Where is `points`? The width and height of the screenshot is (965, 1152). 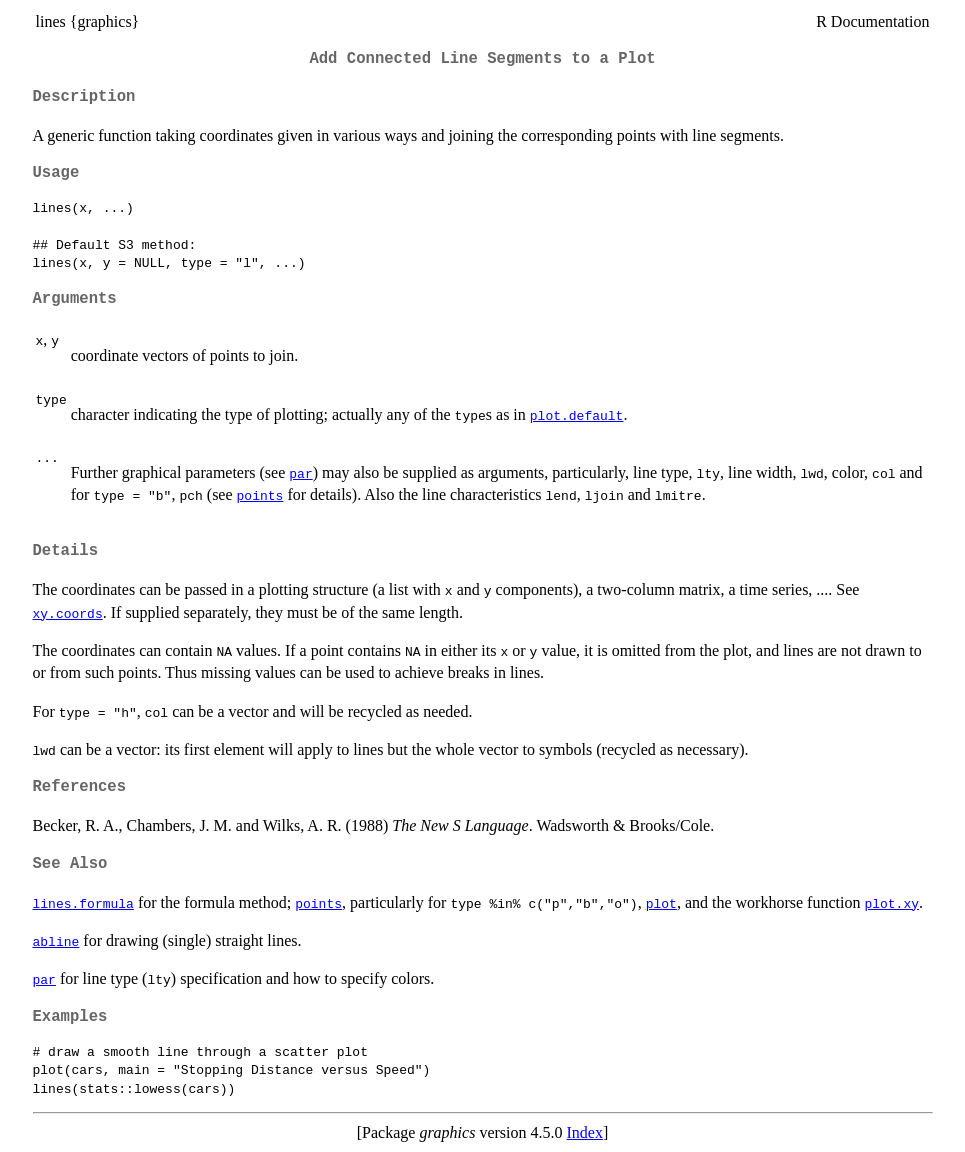 points is located at coordinates (260, 495).